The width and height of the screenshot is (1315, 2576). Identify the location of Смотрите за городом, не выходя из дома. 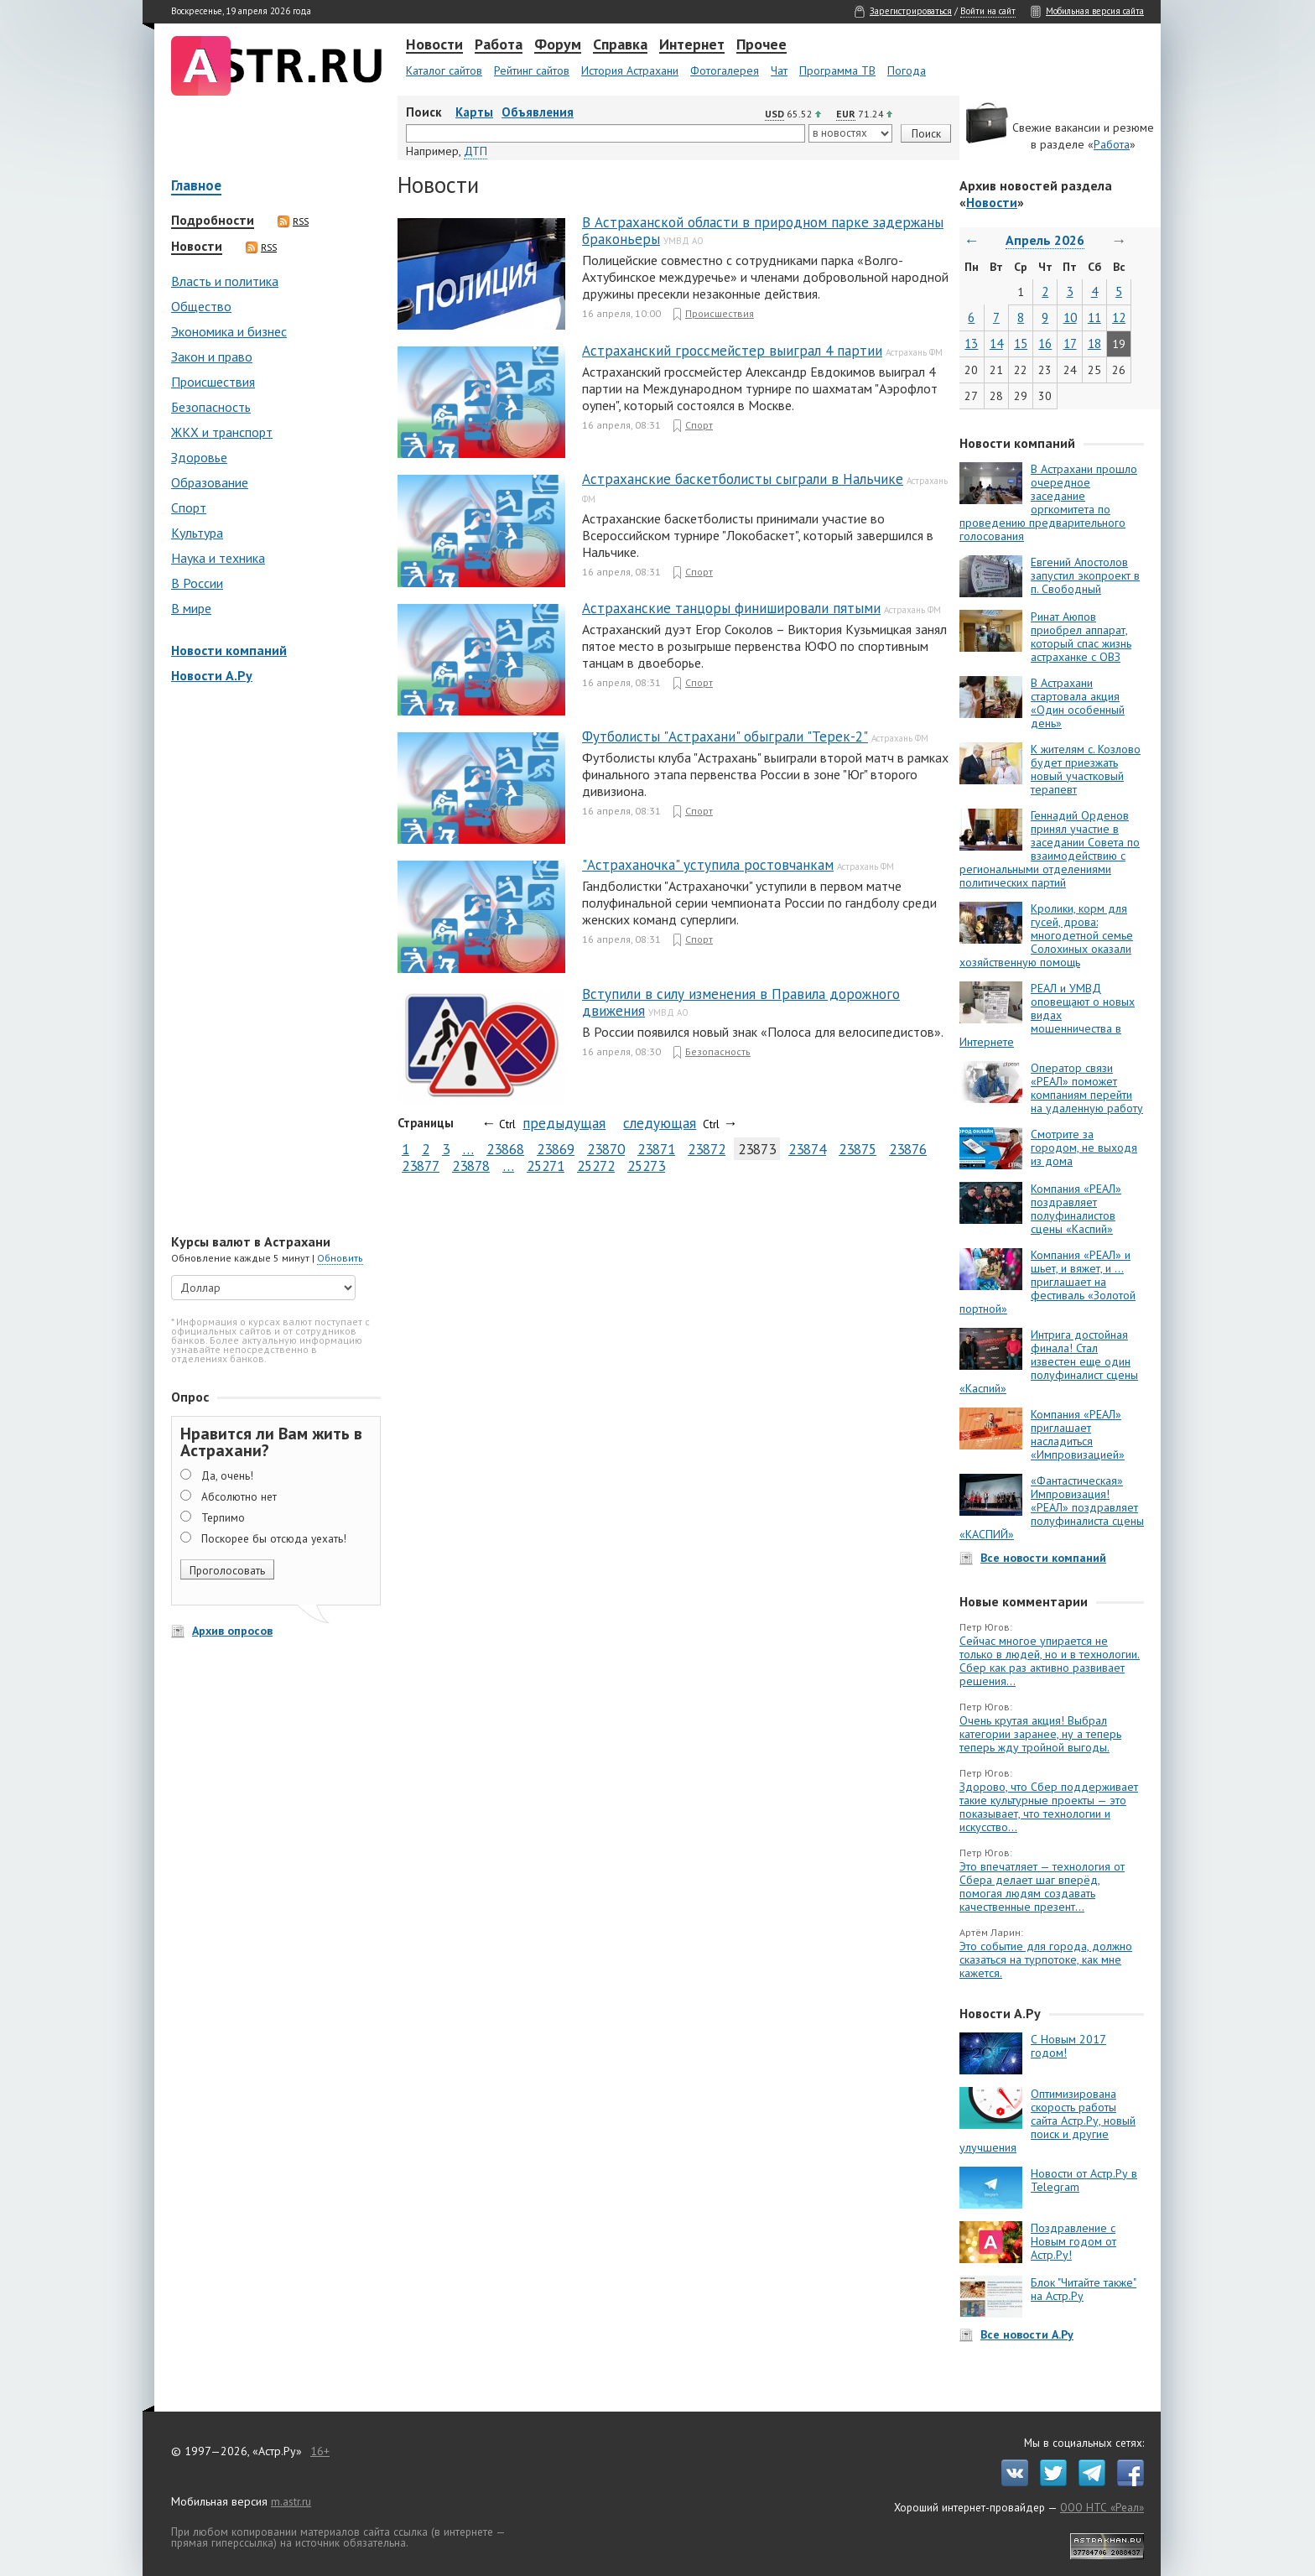
(1084, 1147).